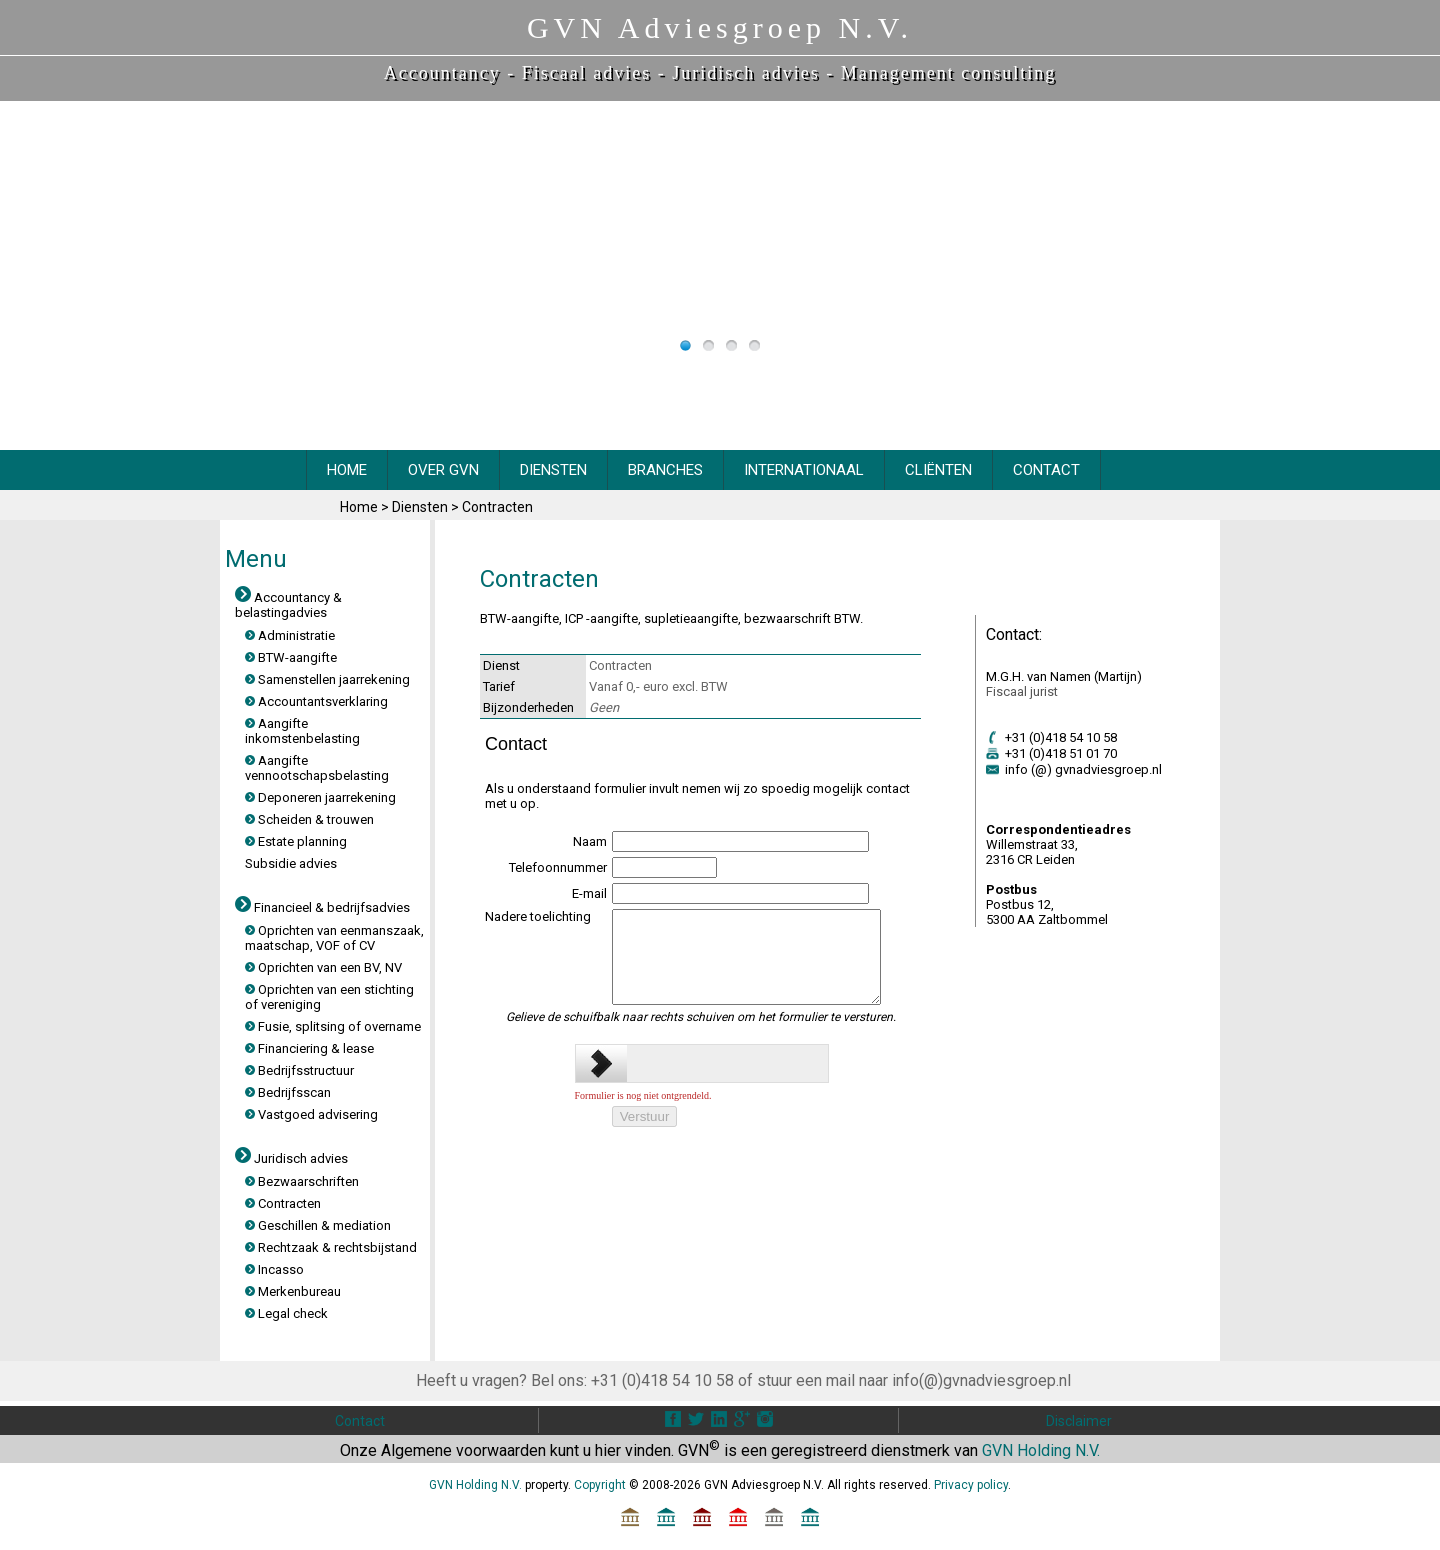 The width and height of the screenshot is (1440, 1550). What do you see at coordinates (971, 1485) in the screenshot?
I see `Privacy policy` at bounding box center [971, 1485].